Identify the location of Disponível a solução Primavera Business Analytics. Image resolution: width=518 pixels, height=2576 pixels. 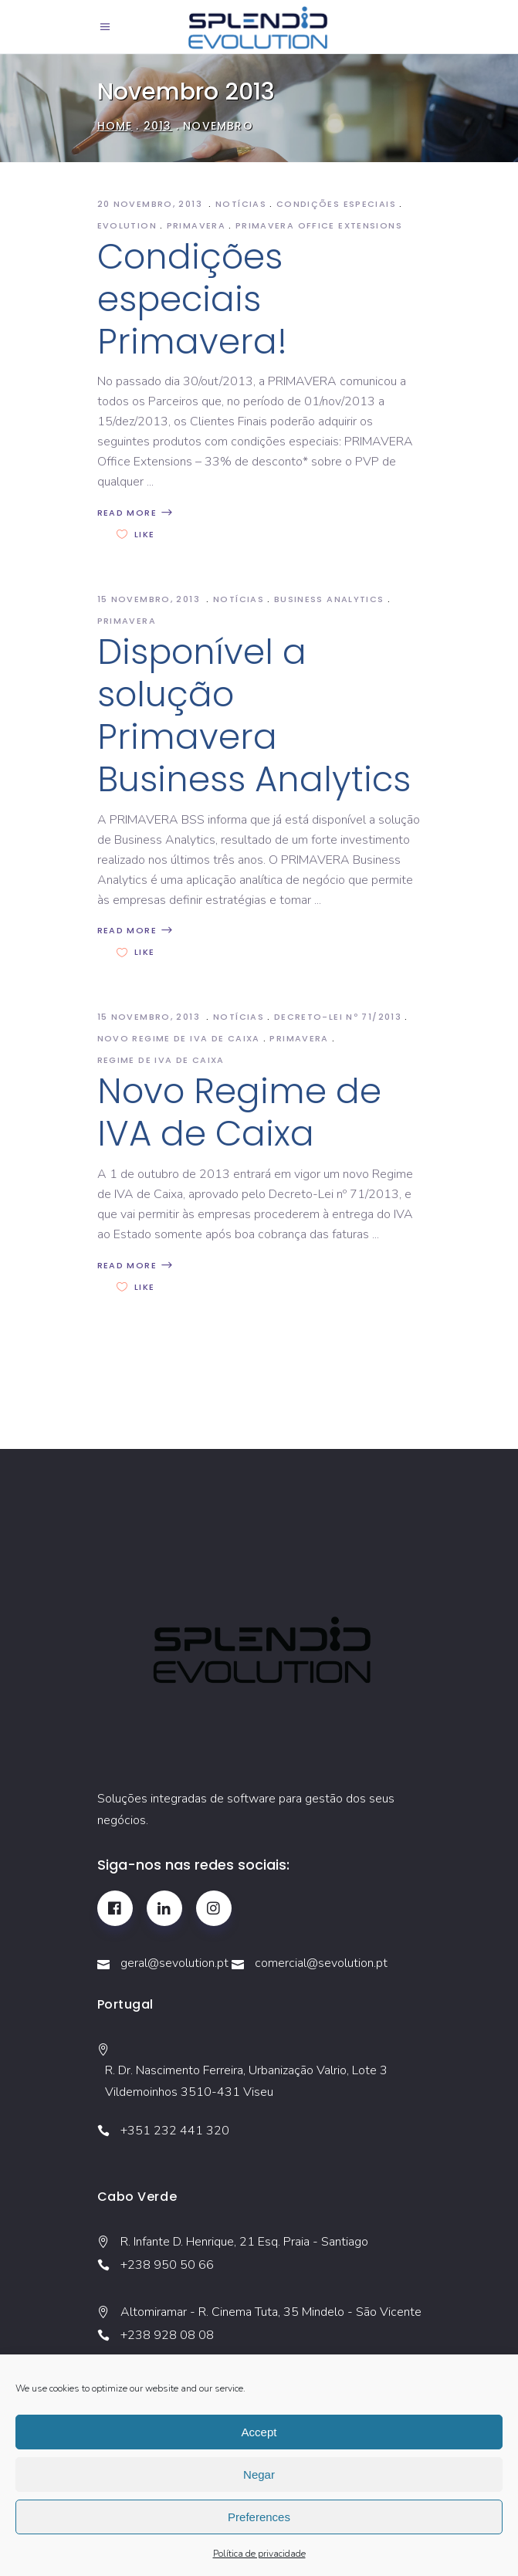
(254, 716).